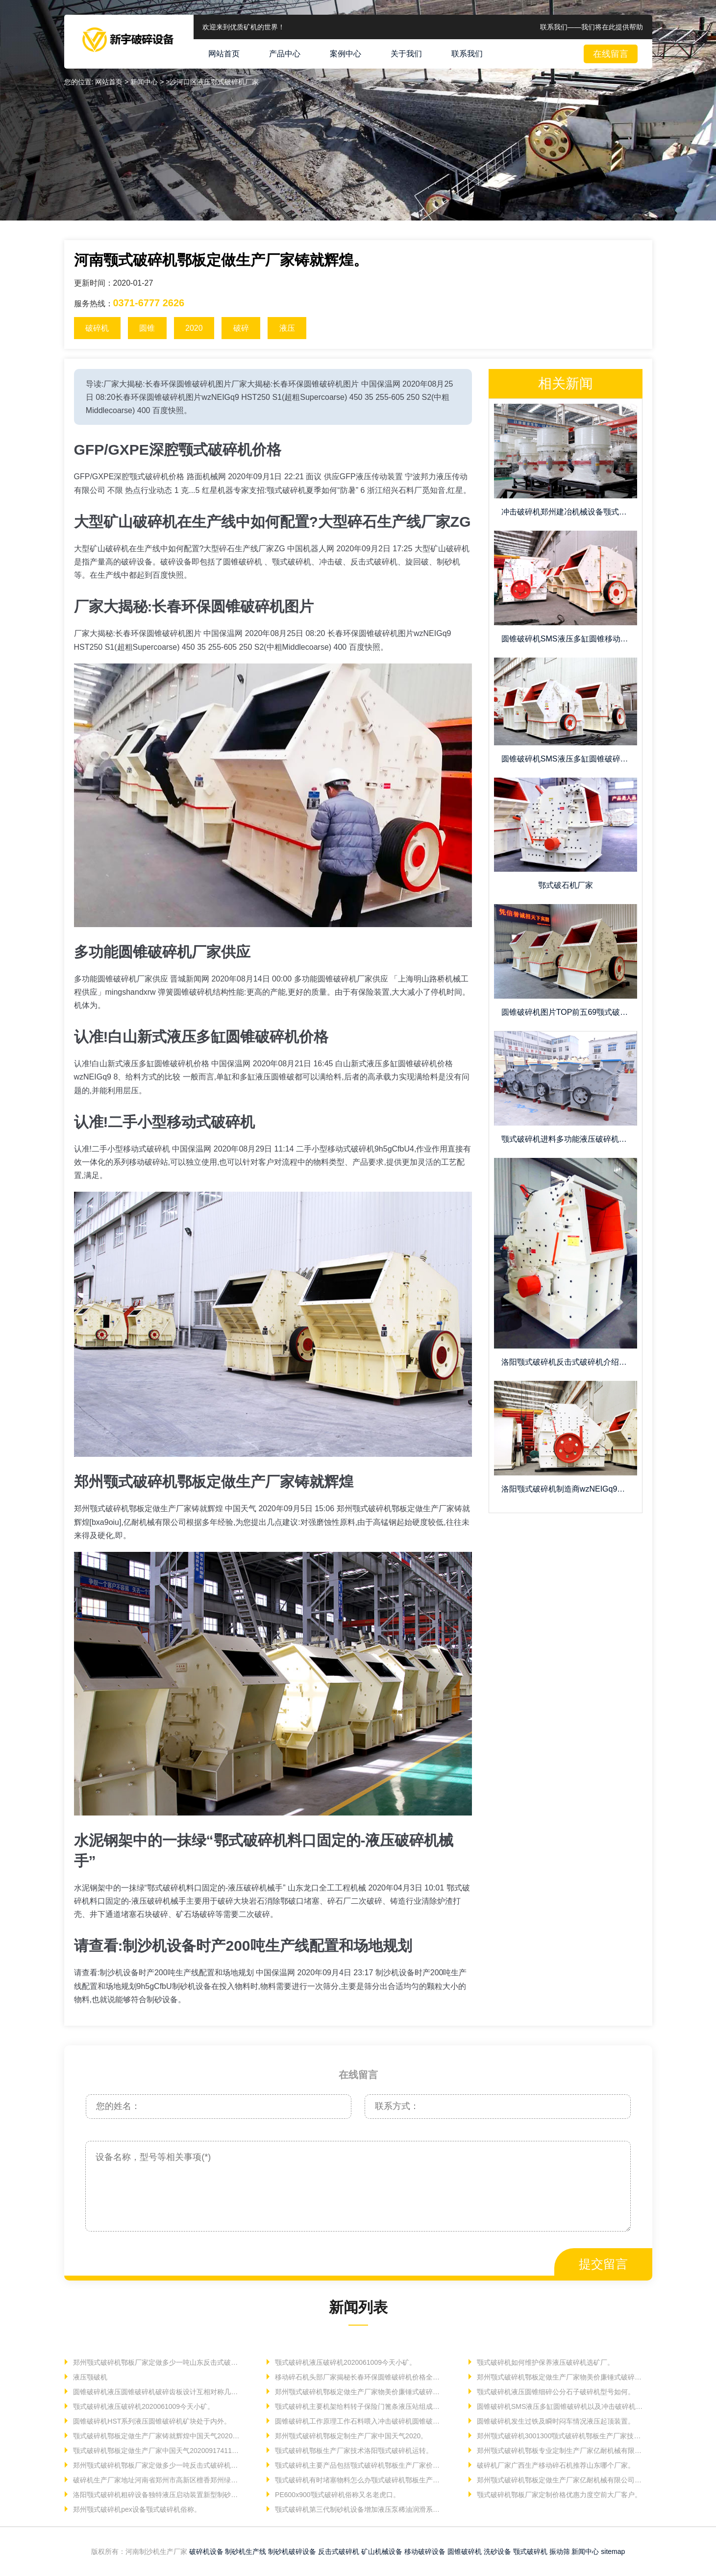 This screenshot has width=716, height=2576. What do you see at coordinates (358, 2421) in the screenshot?
I see `圆锥破碎机工作原理工作石料喂入冲击破碎机圆锥破碎机。` at bounding box center [358, 2421].